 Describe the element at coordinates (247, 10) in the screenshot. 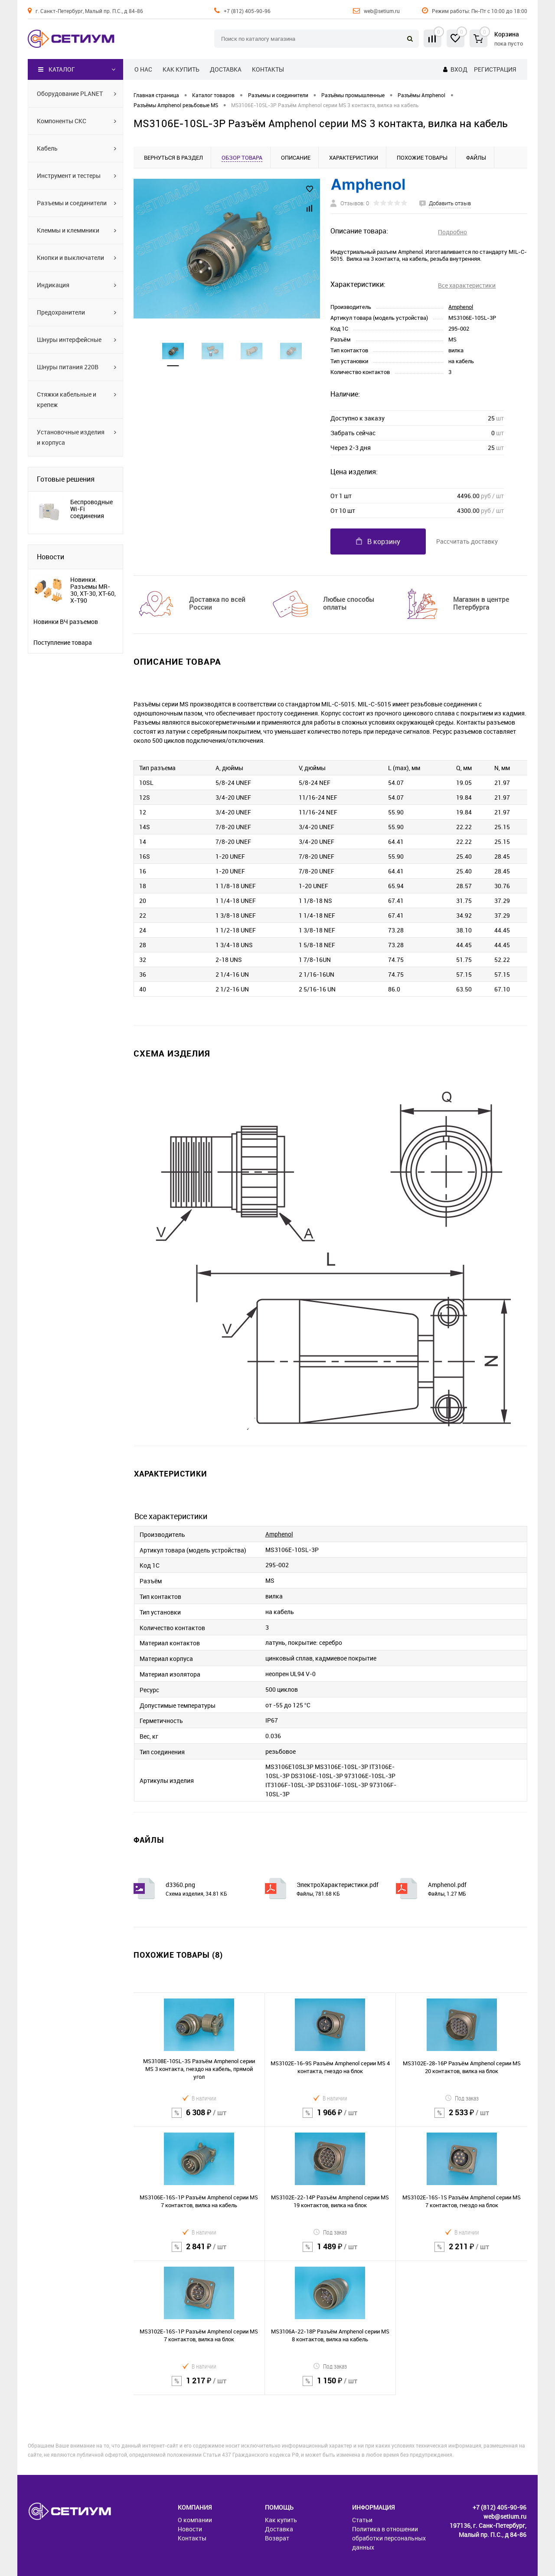

I see `+7 (812) 405-90-96` at that location.